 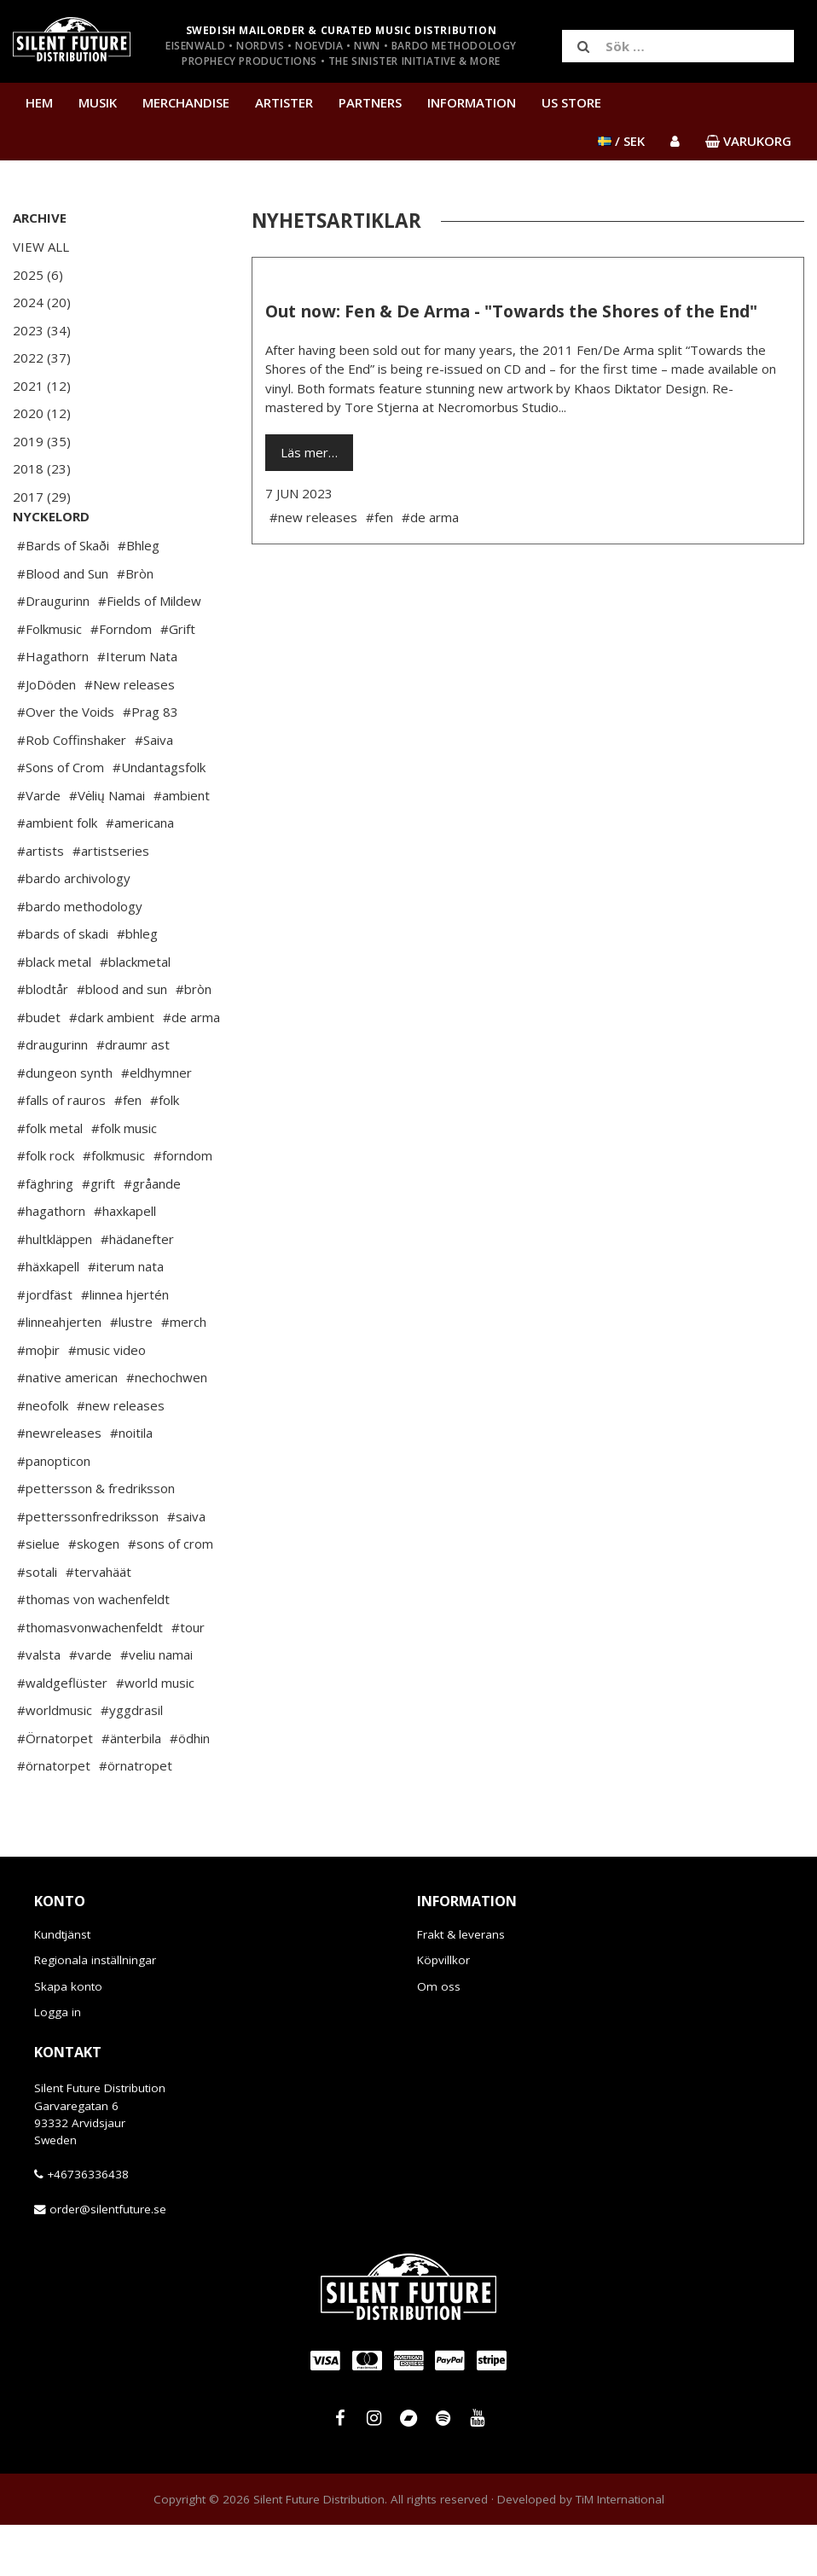 What do you see at coordinates (53, 1512) in the screenshot?
I see `#panopticon` at bounding box center [53, 1512].